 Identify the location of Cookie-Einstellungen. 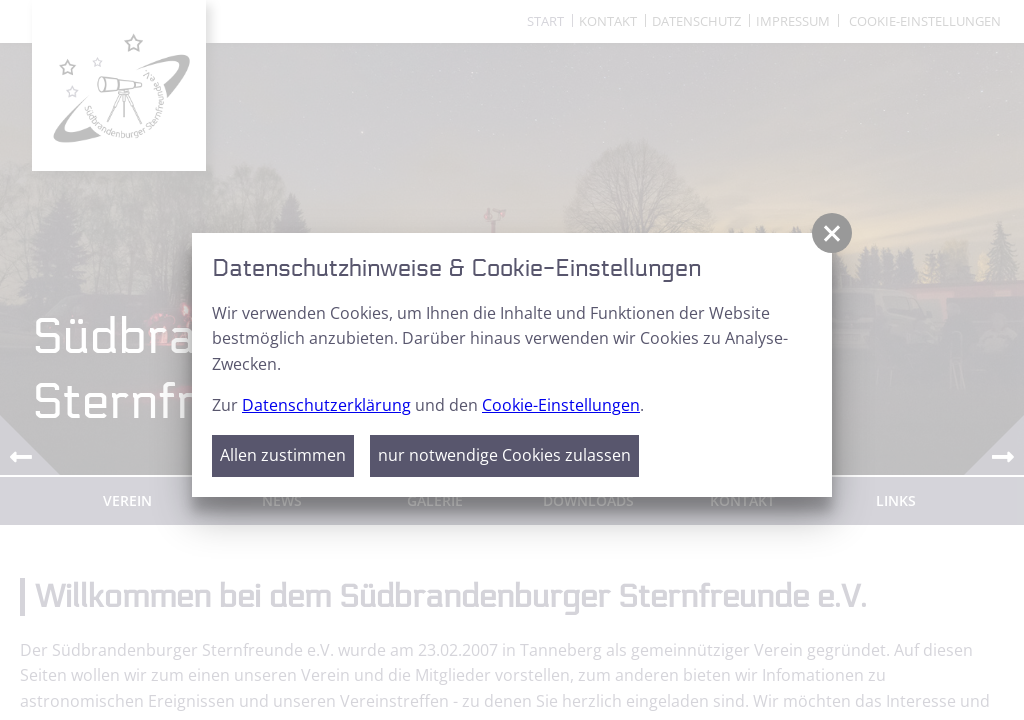
(561, 405).